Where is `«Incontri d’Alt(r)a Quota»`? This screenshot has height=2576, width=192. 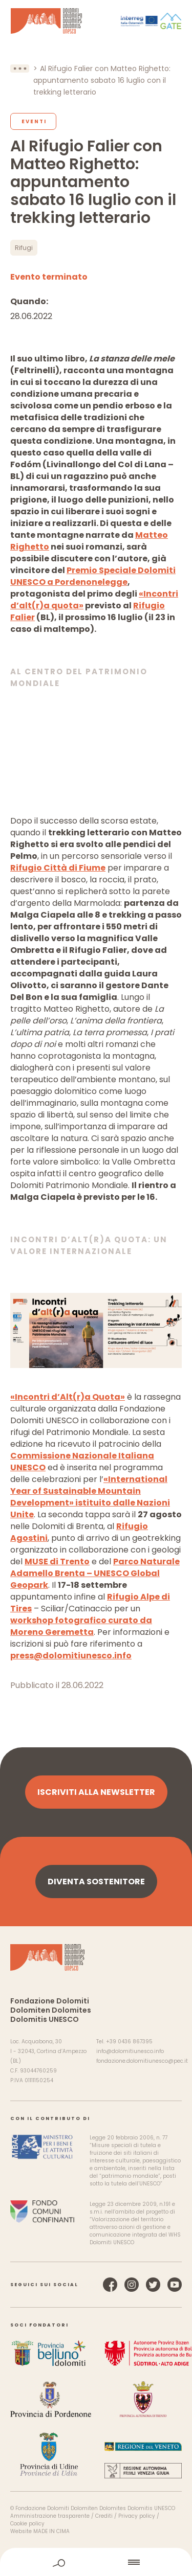
«Incontri d’Alt(r)a Quota» is located at coordinates (67, 1397).